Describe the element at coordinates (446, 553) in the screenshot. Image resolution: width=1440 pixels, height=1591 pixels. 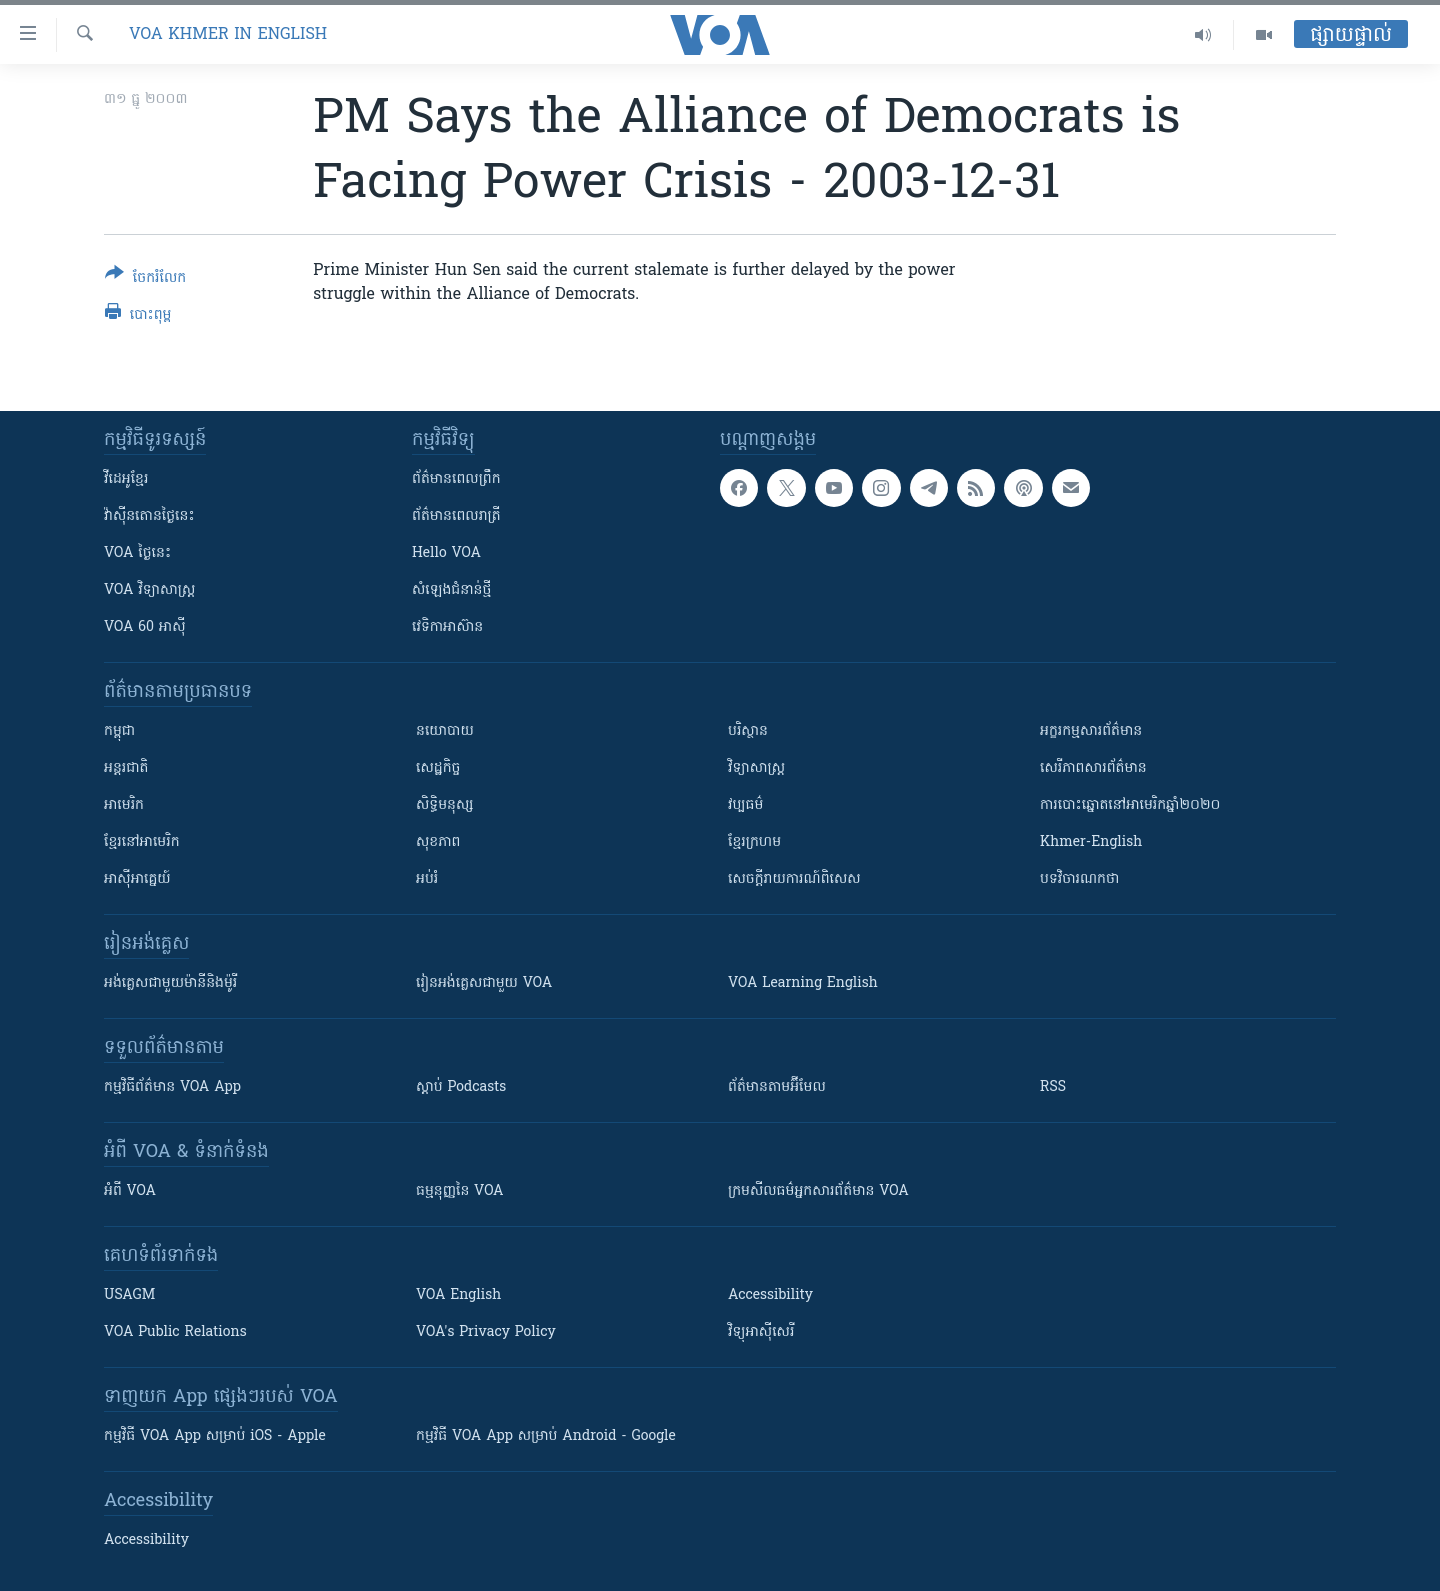
I see `Hello VOA` at that location.